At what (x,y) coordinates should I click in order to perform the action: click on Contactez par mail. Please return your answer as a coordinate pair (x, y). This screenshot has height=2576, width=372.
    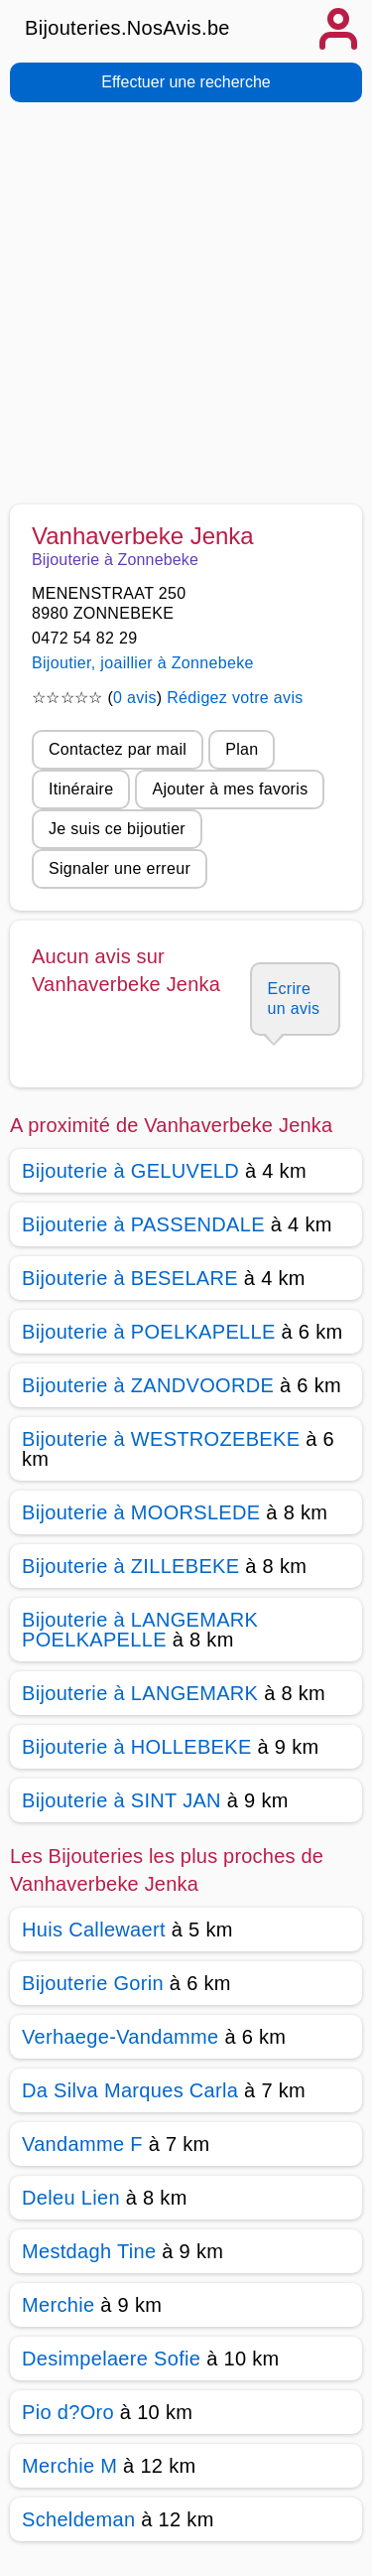
    Looking at the image, I should click on (117, 749).